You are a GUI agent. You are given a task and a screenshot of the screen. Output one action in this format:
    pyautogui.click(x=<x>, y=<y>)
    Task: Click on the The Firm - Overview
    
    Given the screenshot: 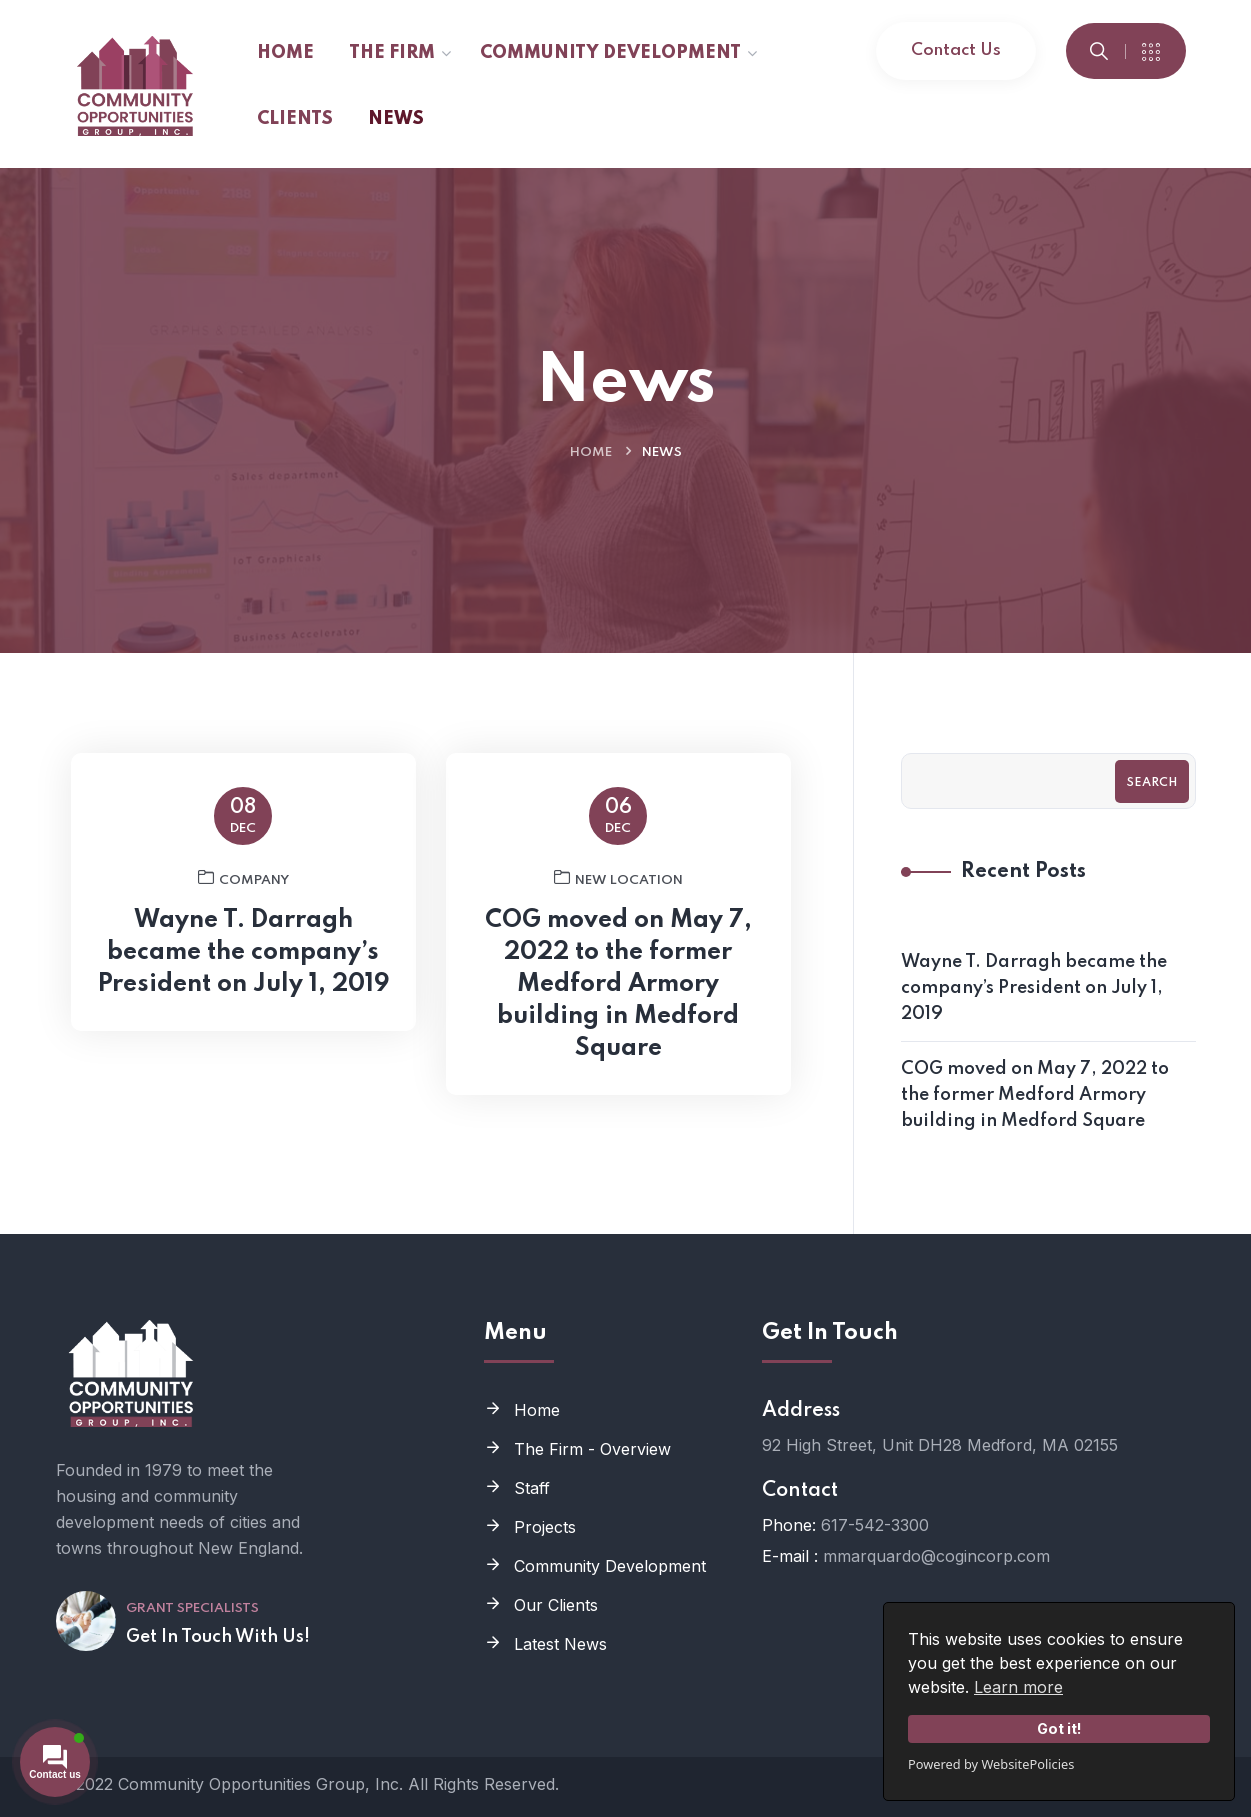 What is the action you would take?
    pyautogui.click(x=592, y=1449)
    